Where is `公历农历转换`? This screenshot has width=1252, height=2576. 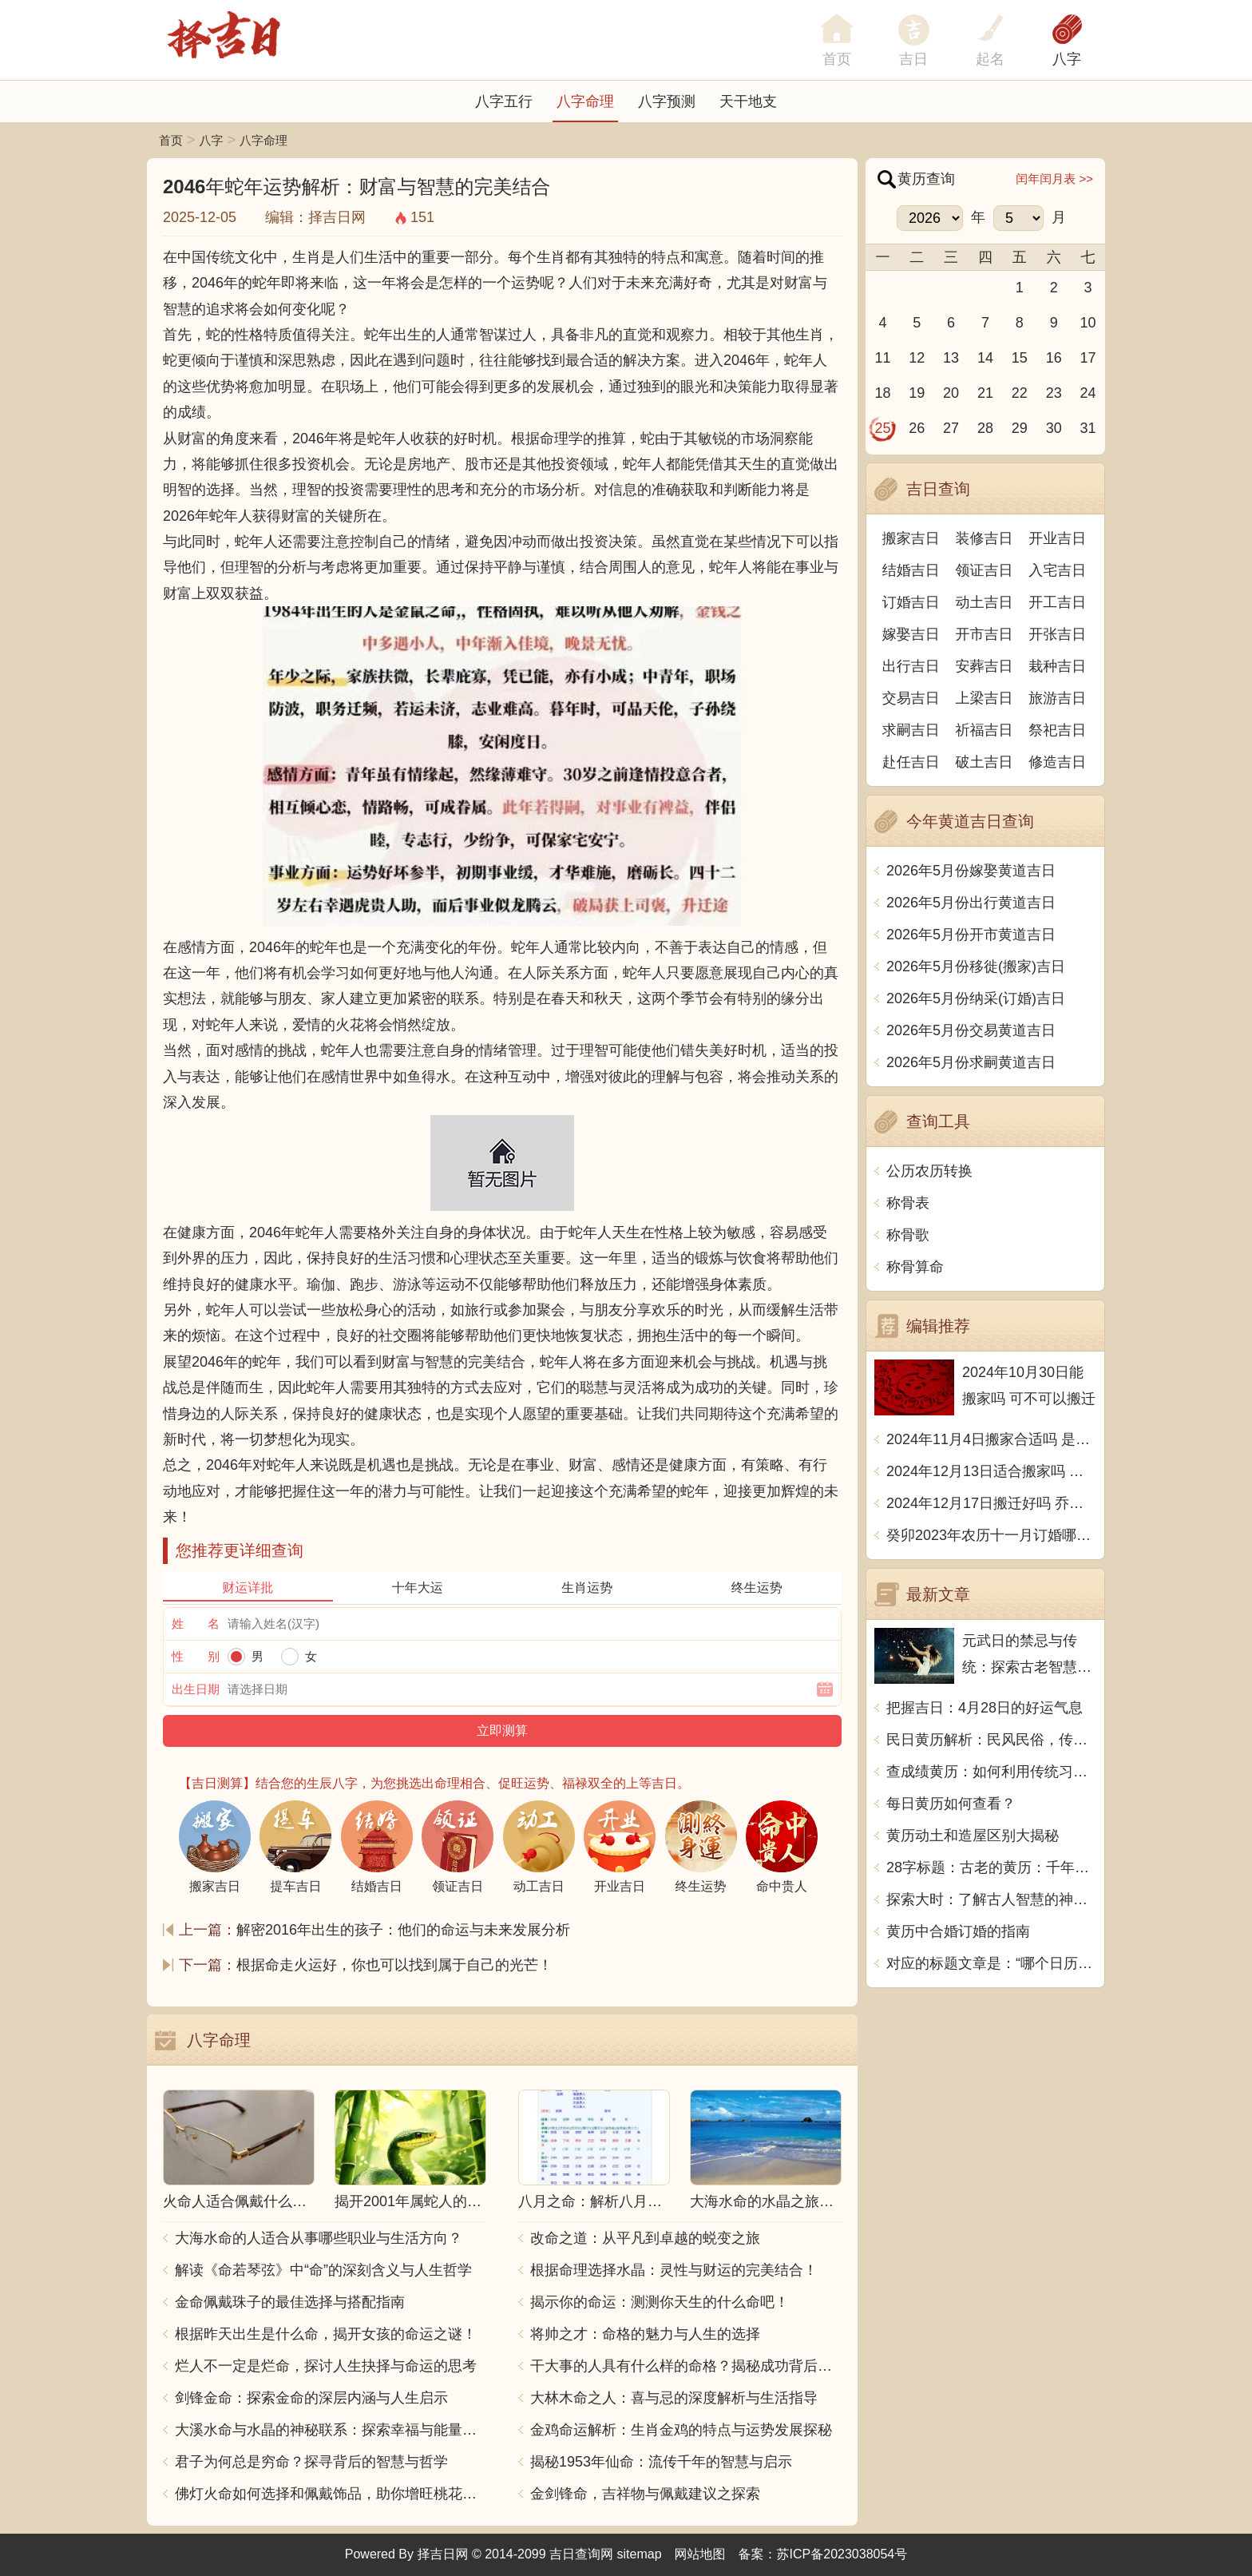 公历农历转换 is located at coordinates (929, 1171).